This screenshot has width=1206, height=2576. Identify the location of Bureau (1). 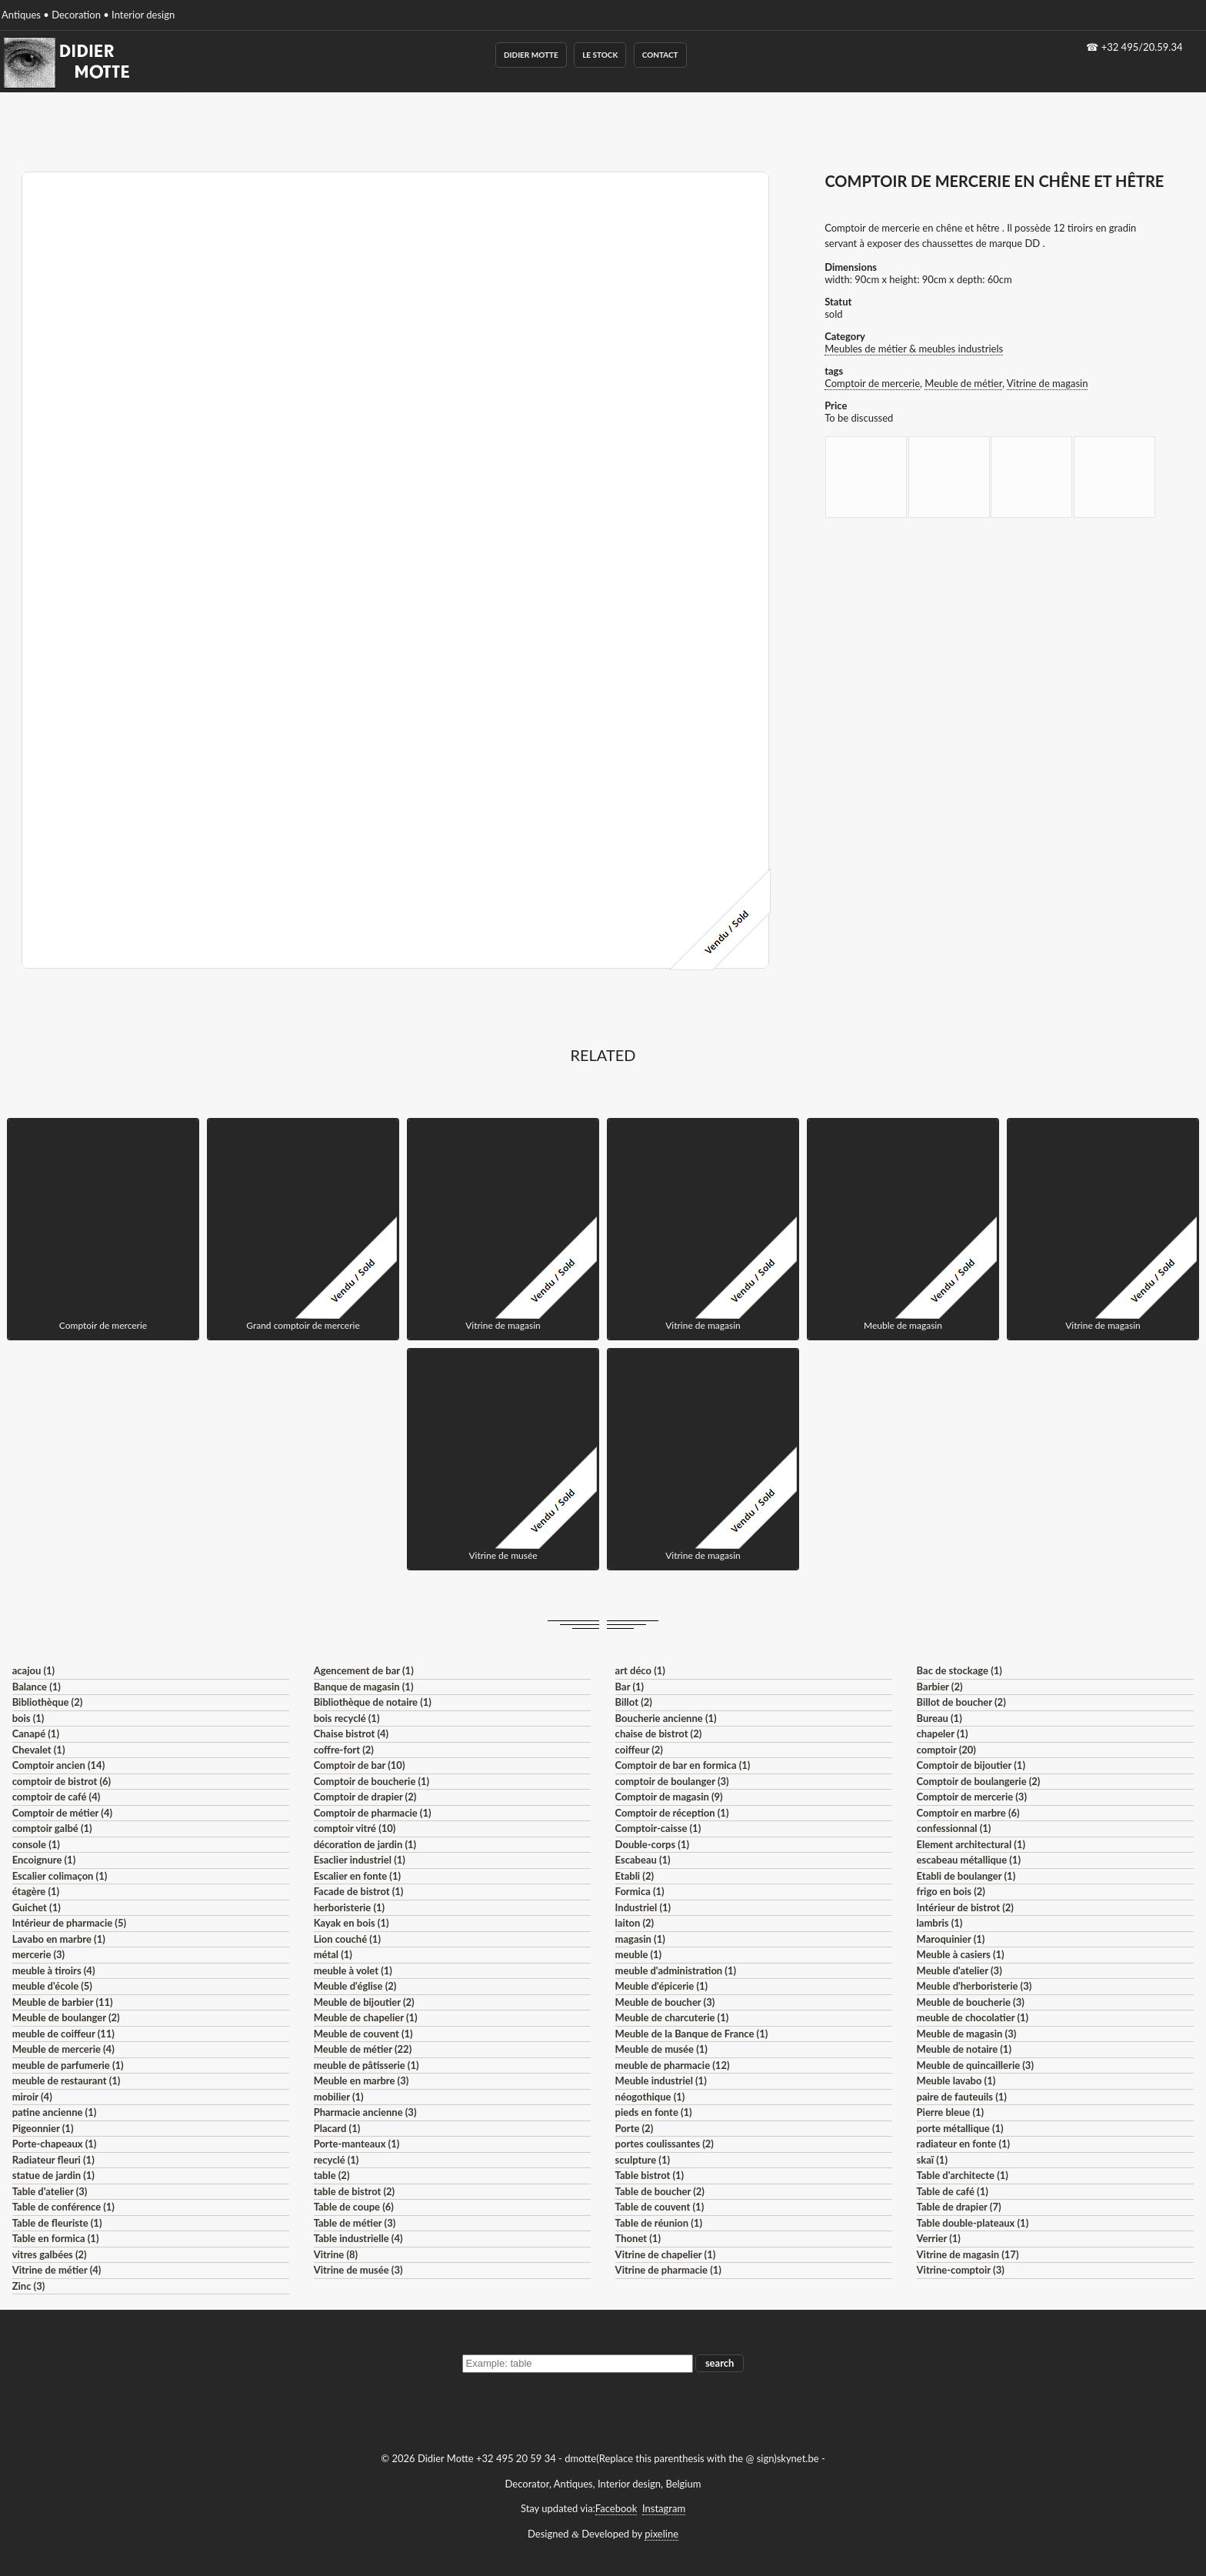
(939, 1718).